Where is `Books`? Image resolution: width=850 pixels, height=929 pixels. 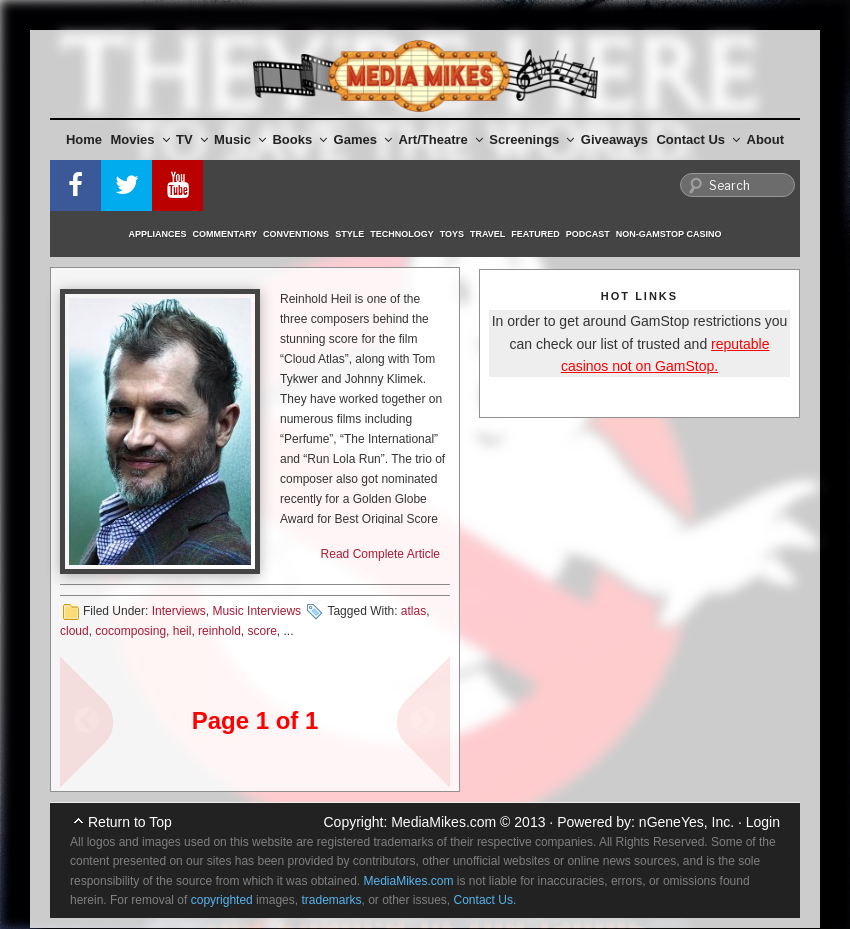
Books is located at coordinates (299, 139).